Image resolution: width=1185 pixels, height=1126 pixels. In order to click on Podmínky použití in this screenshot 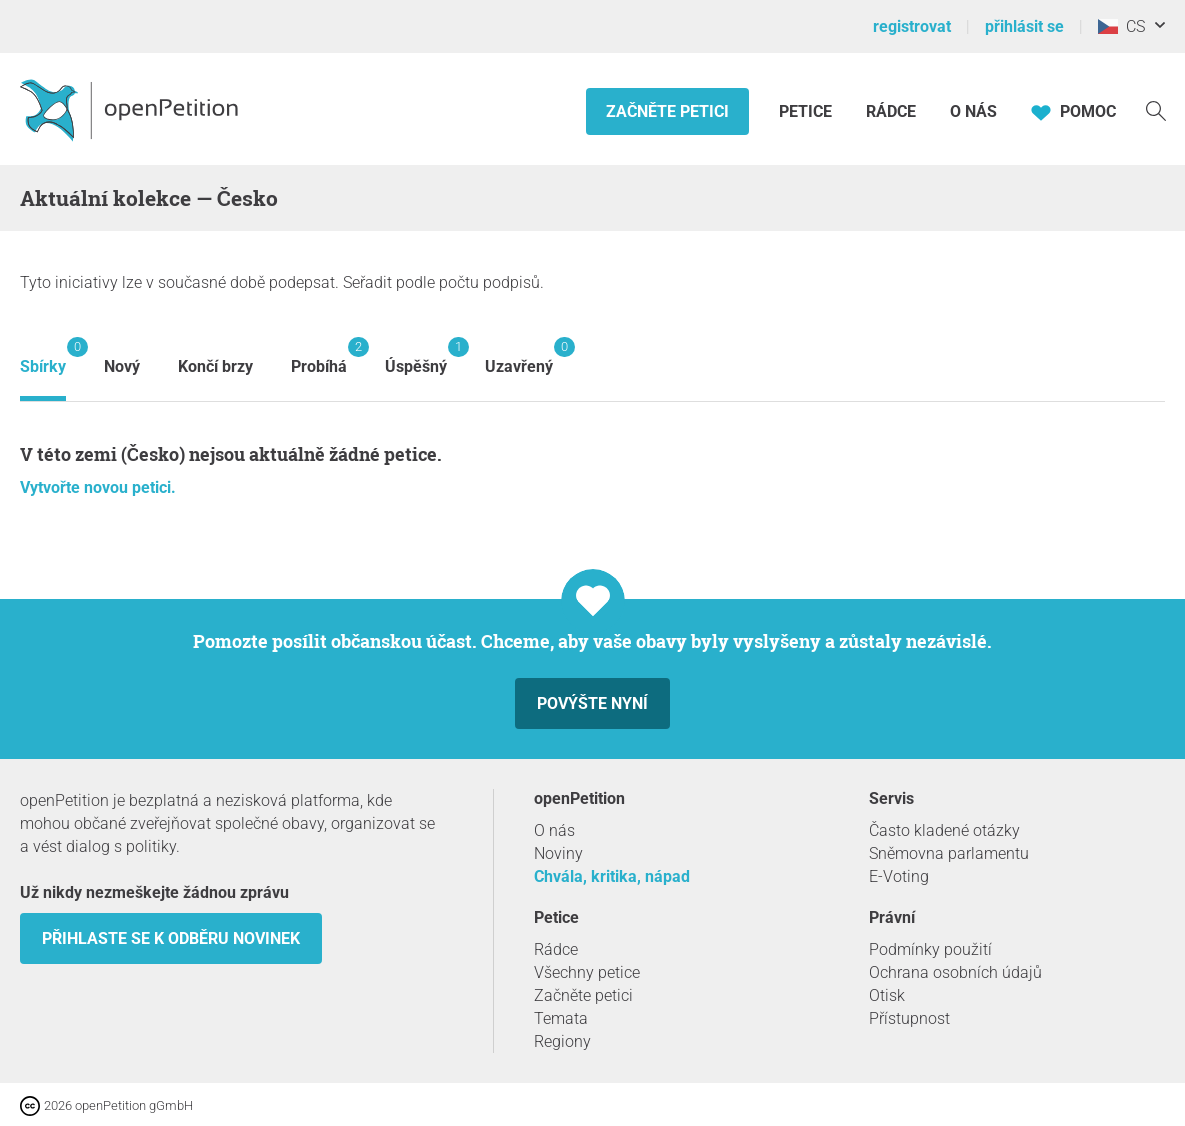, I will do `click(930, 949)`.